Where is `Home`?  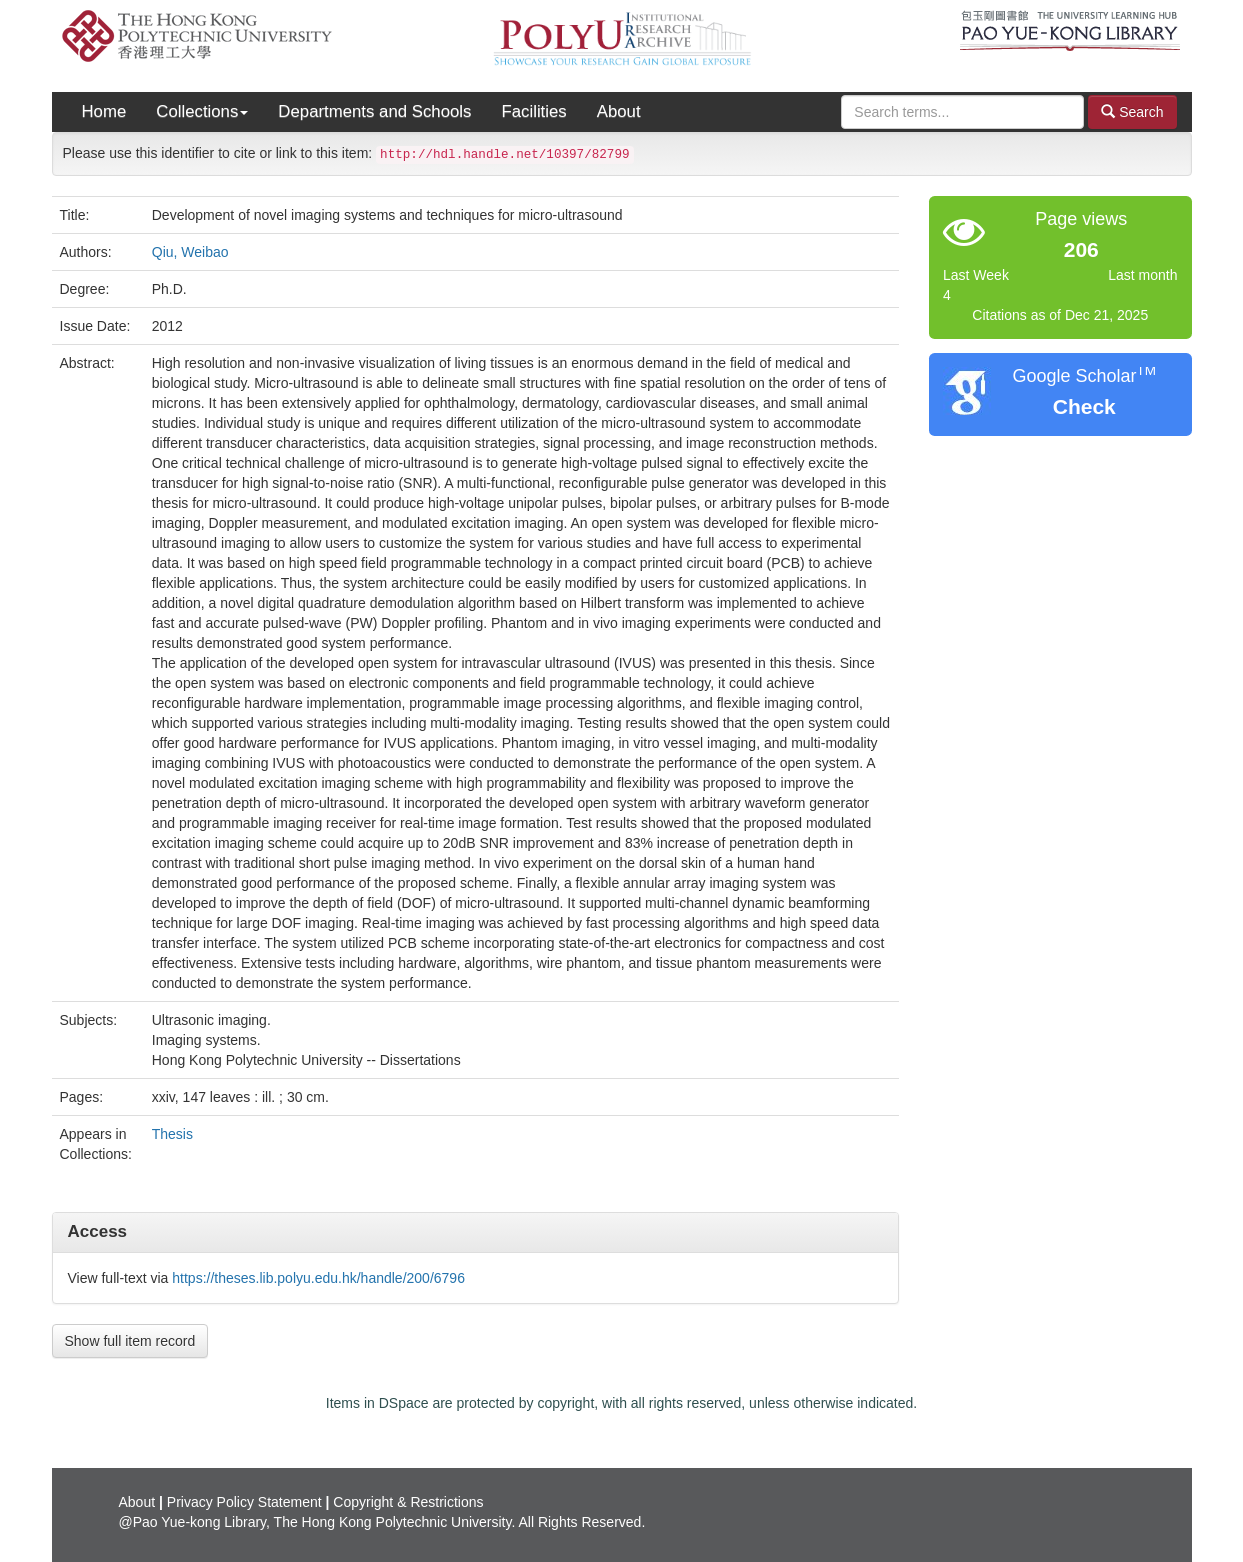
Home is located at coordinates (104, 111).